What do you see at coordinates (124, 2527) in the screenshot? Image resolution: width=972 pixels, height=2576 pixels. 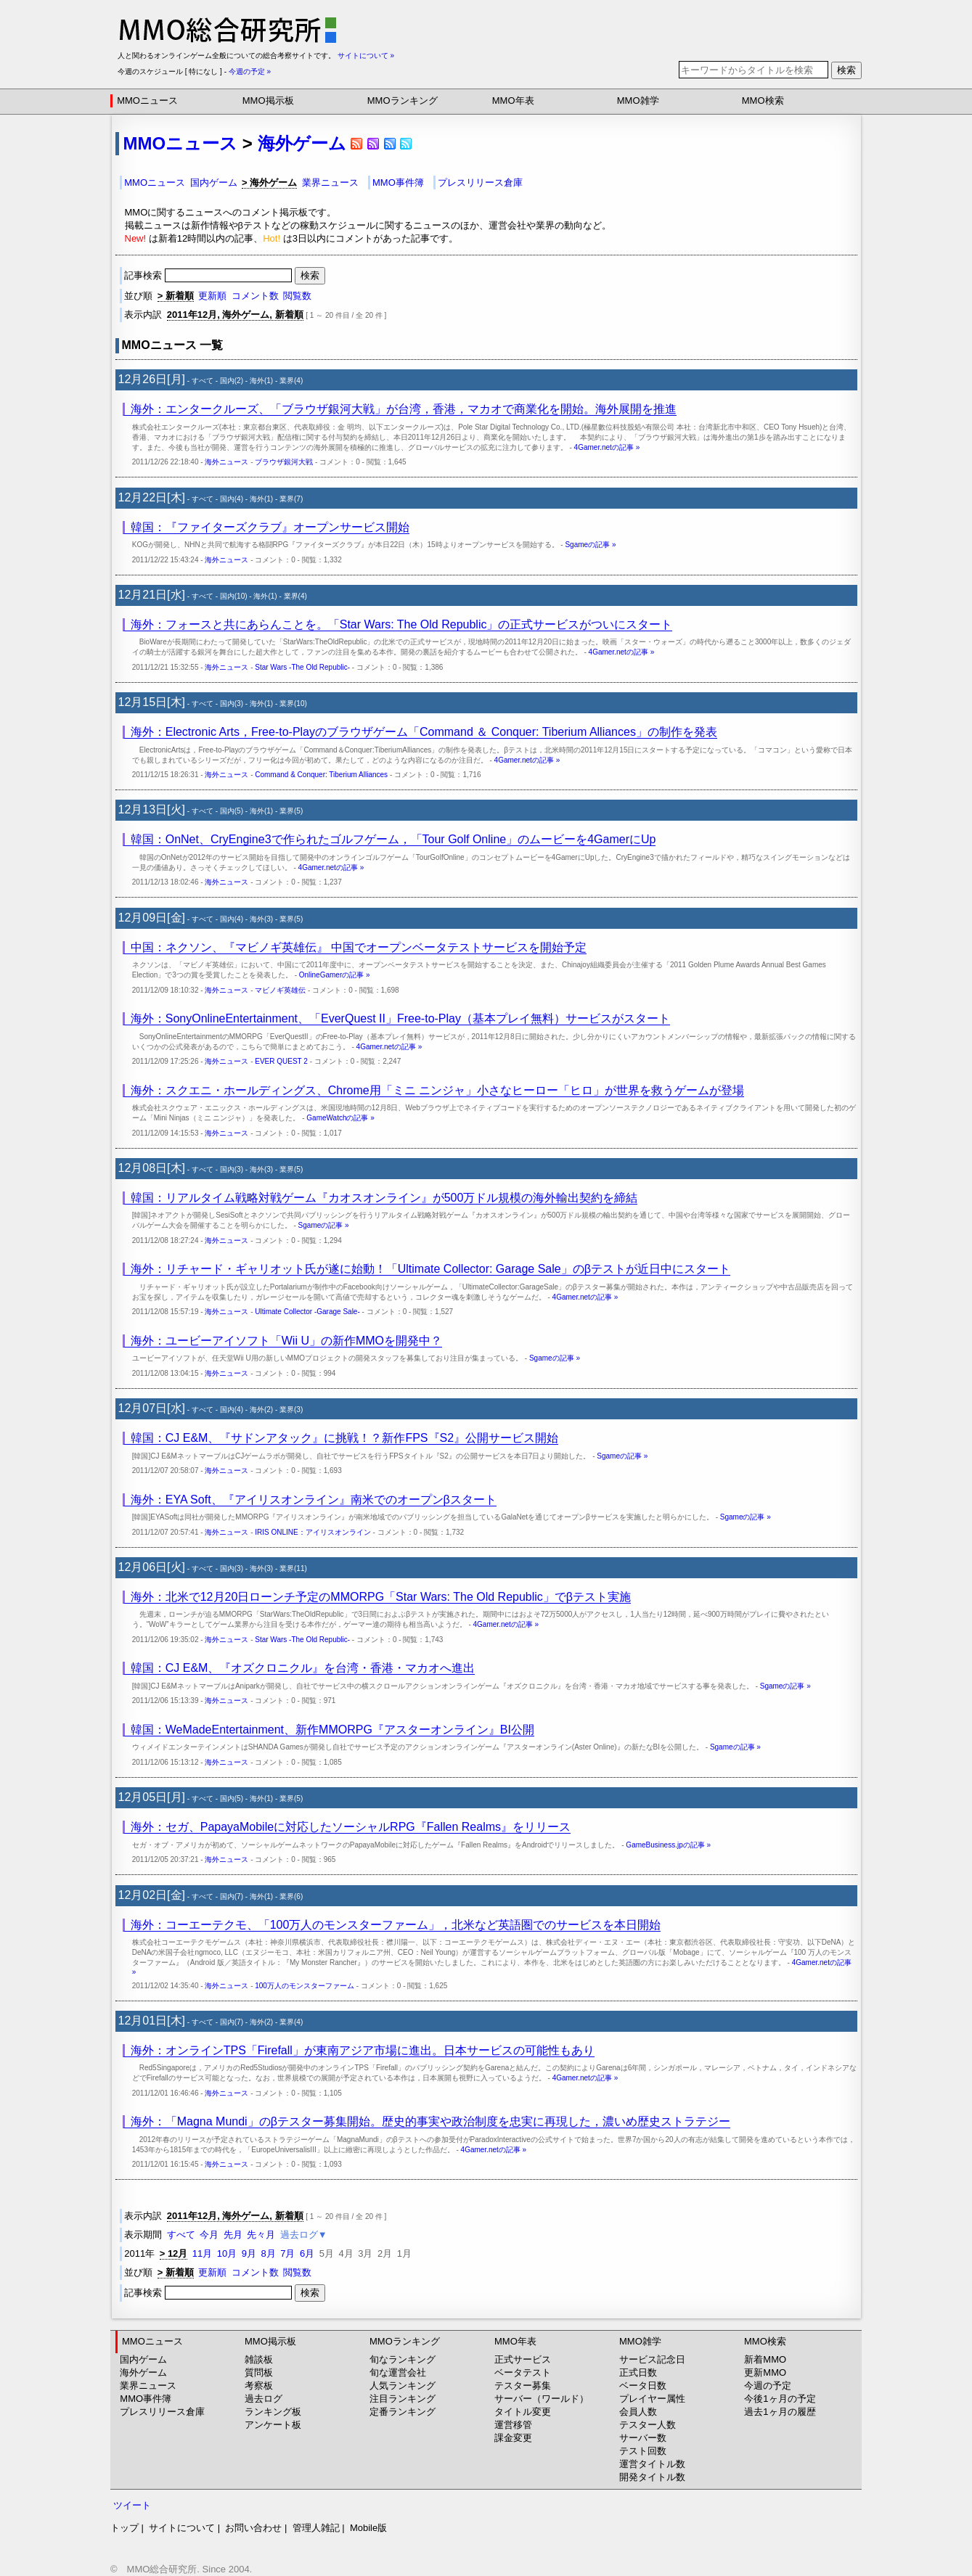 I see `トップ` at bounding box center [124, 2527].